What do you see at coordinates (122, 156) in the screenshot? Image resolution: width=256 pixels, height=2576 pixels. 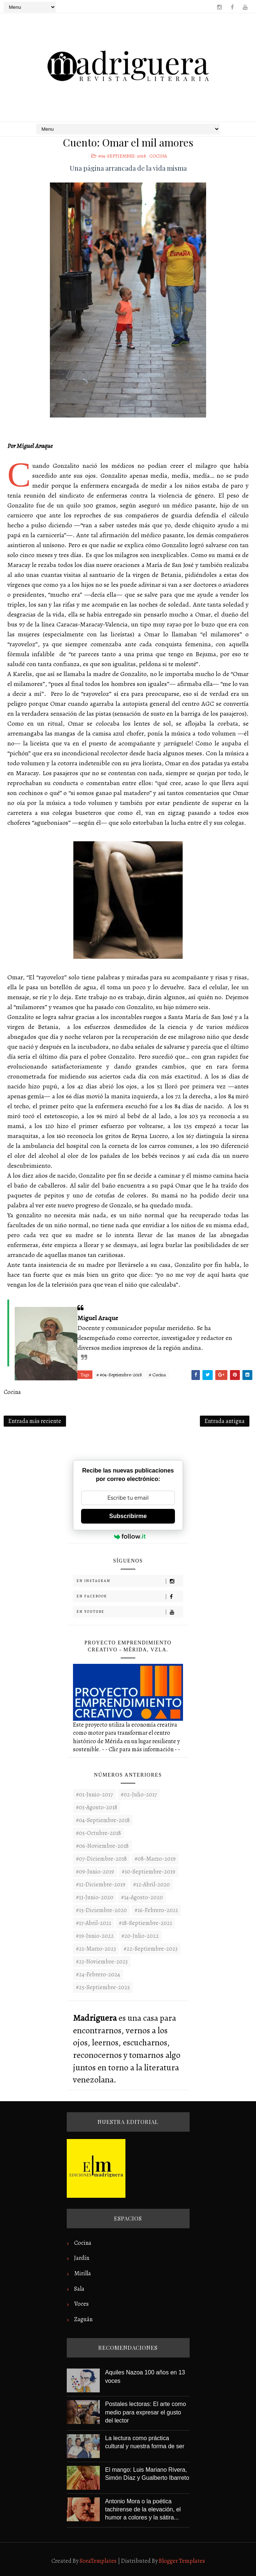 I see `#04-Septiembre-2018` at bounding box center [122, 156].